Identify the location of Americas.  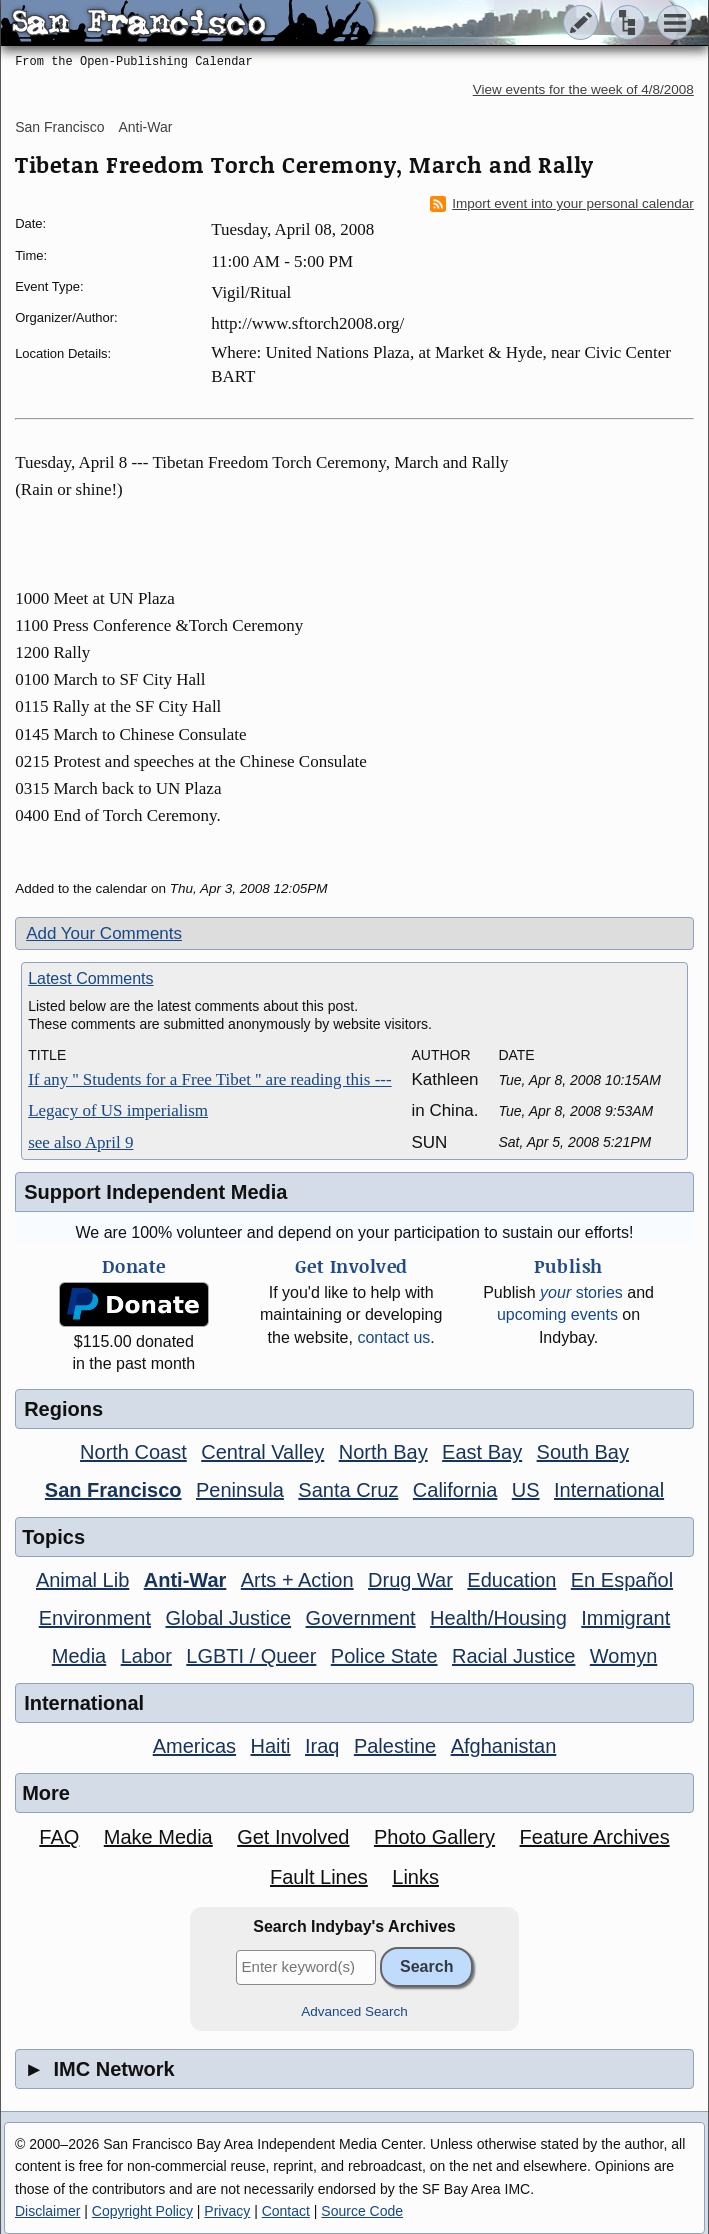
(194, 1746).